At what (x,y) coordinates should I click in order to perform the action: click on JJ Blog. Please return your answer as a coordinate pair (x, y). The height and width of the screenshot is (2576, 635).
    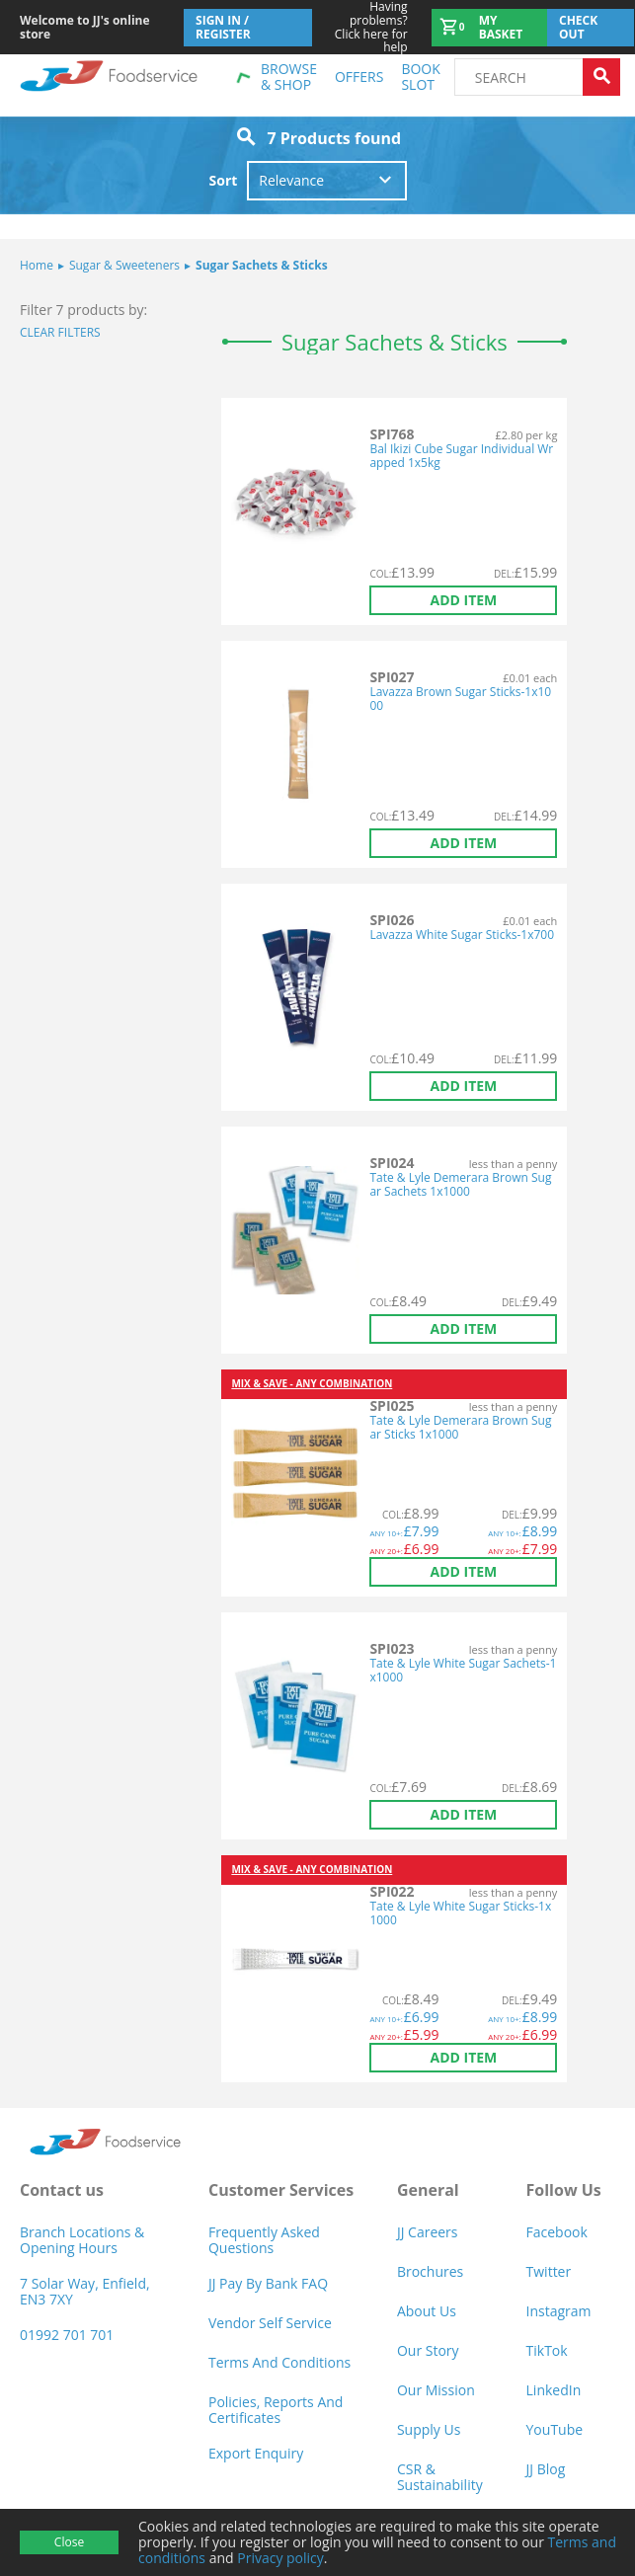
    Looking at the image, I should click on (546, 2468).